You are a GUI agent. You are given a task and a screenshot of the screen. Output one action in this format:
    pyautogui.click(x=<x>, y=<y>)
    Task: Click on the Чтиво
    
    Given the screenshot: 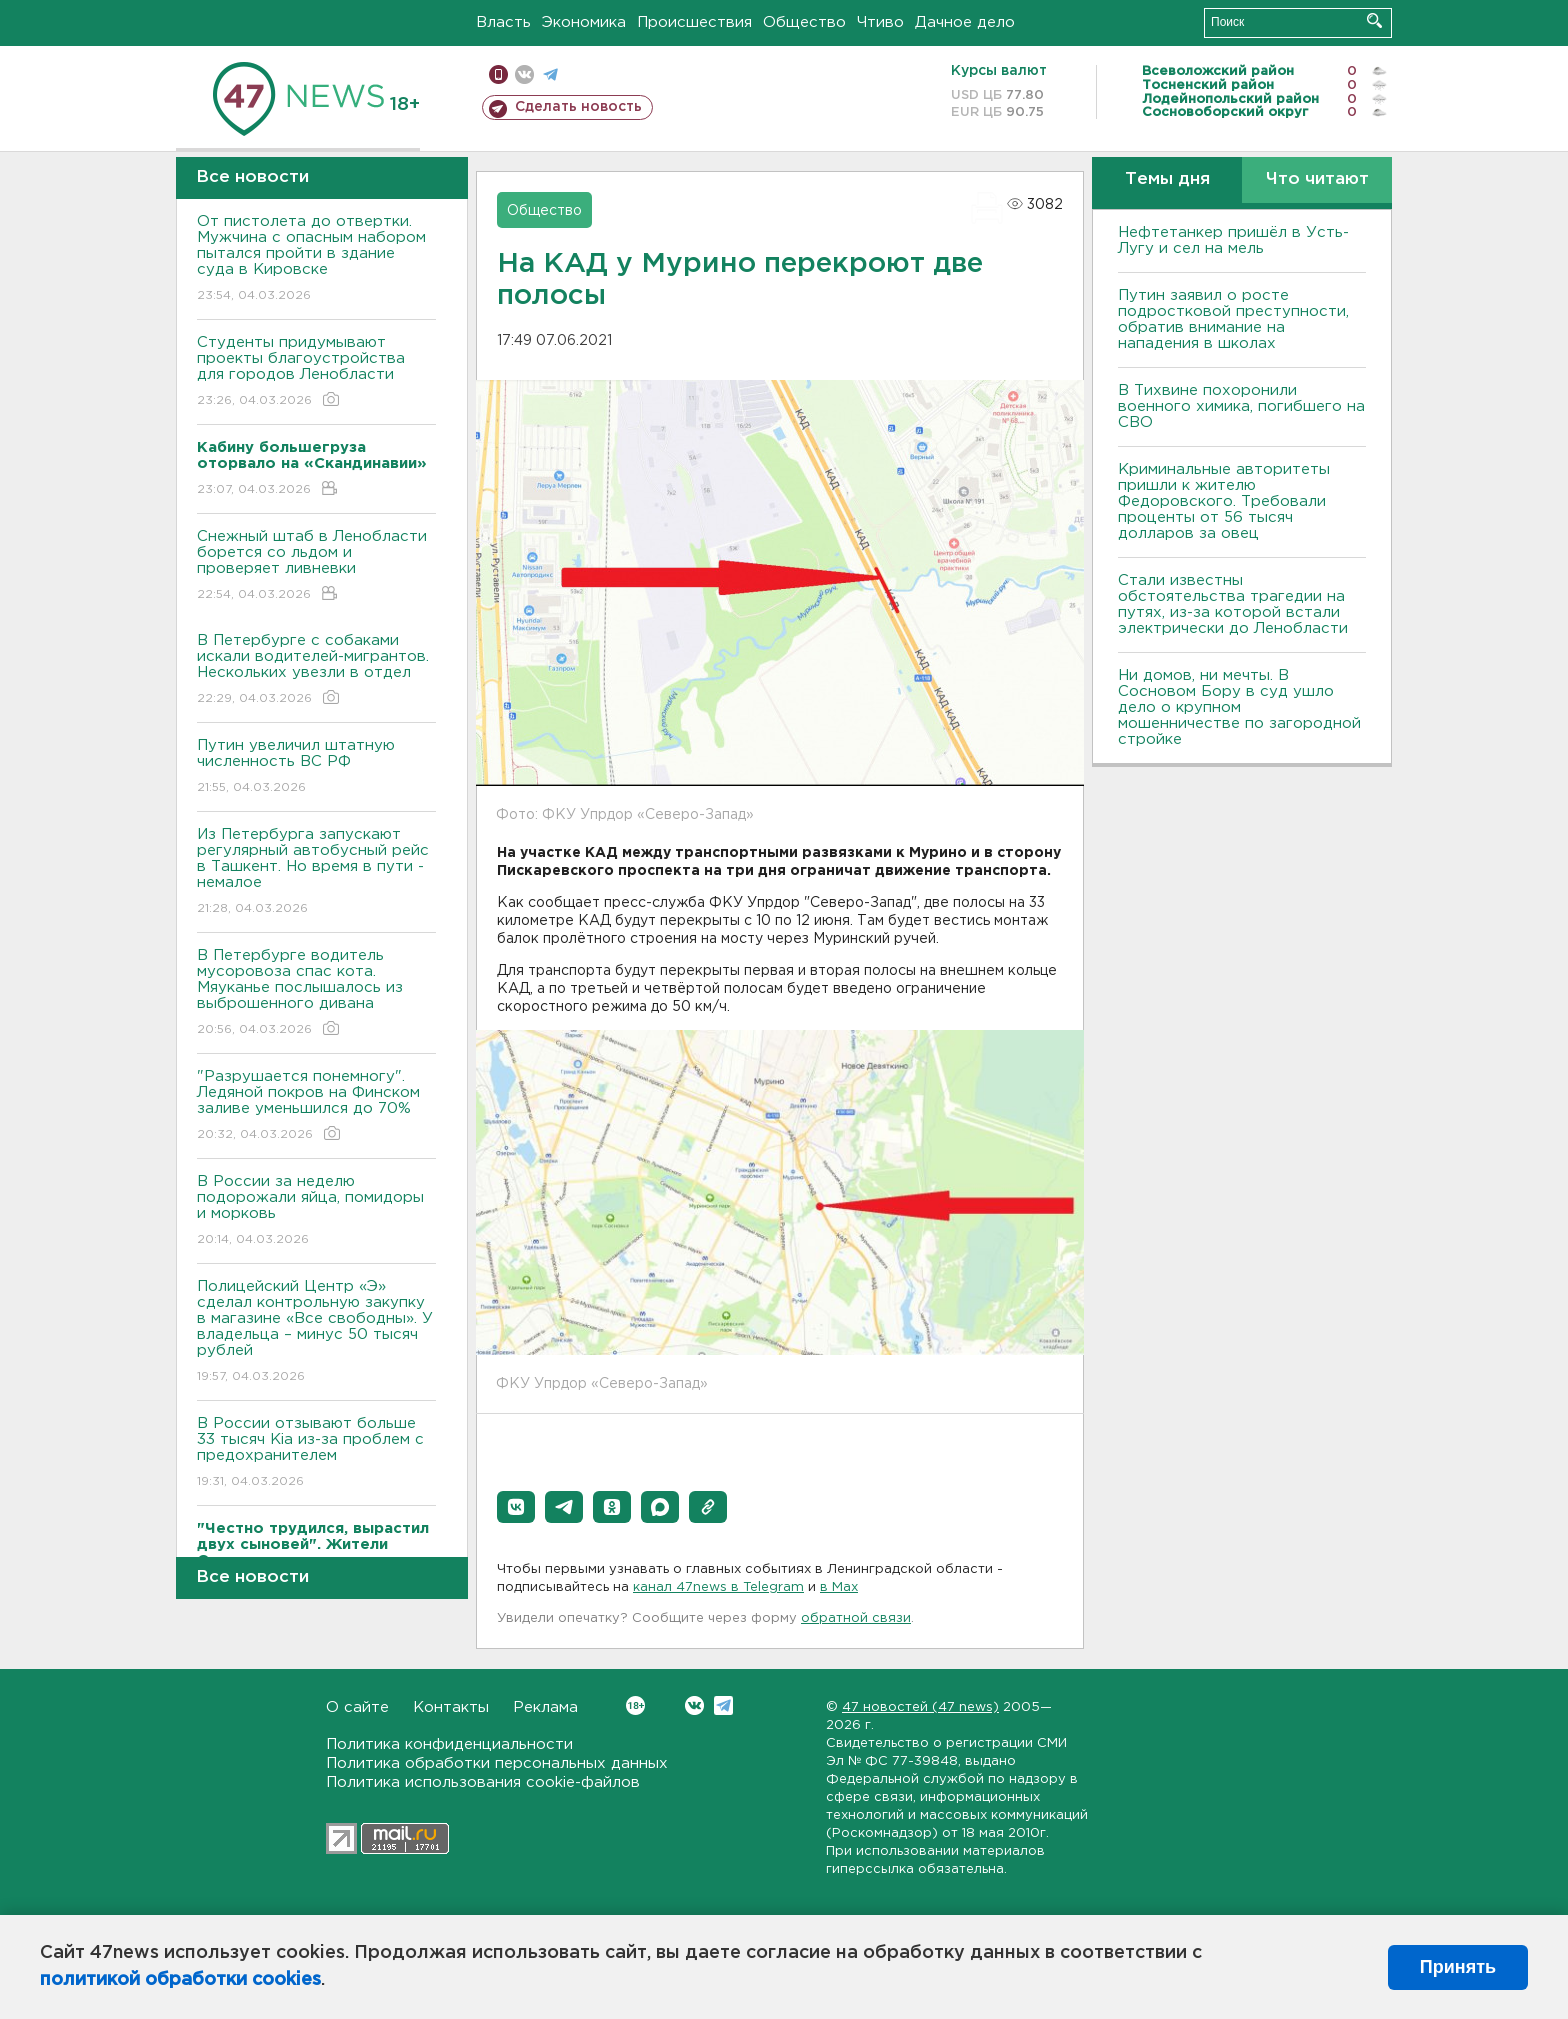 What is the action you would take?
    pyautogui.click(x=880, y=22)
    